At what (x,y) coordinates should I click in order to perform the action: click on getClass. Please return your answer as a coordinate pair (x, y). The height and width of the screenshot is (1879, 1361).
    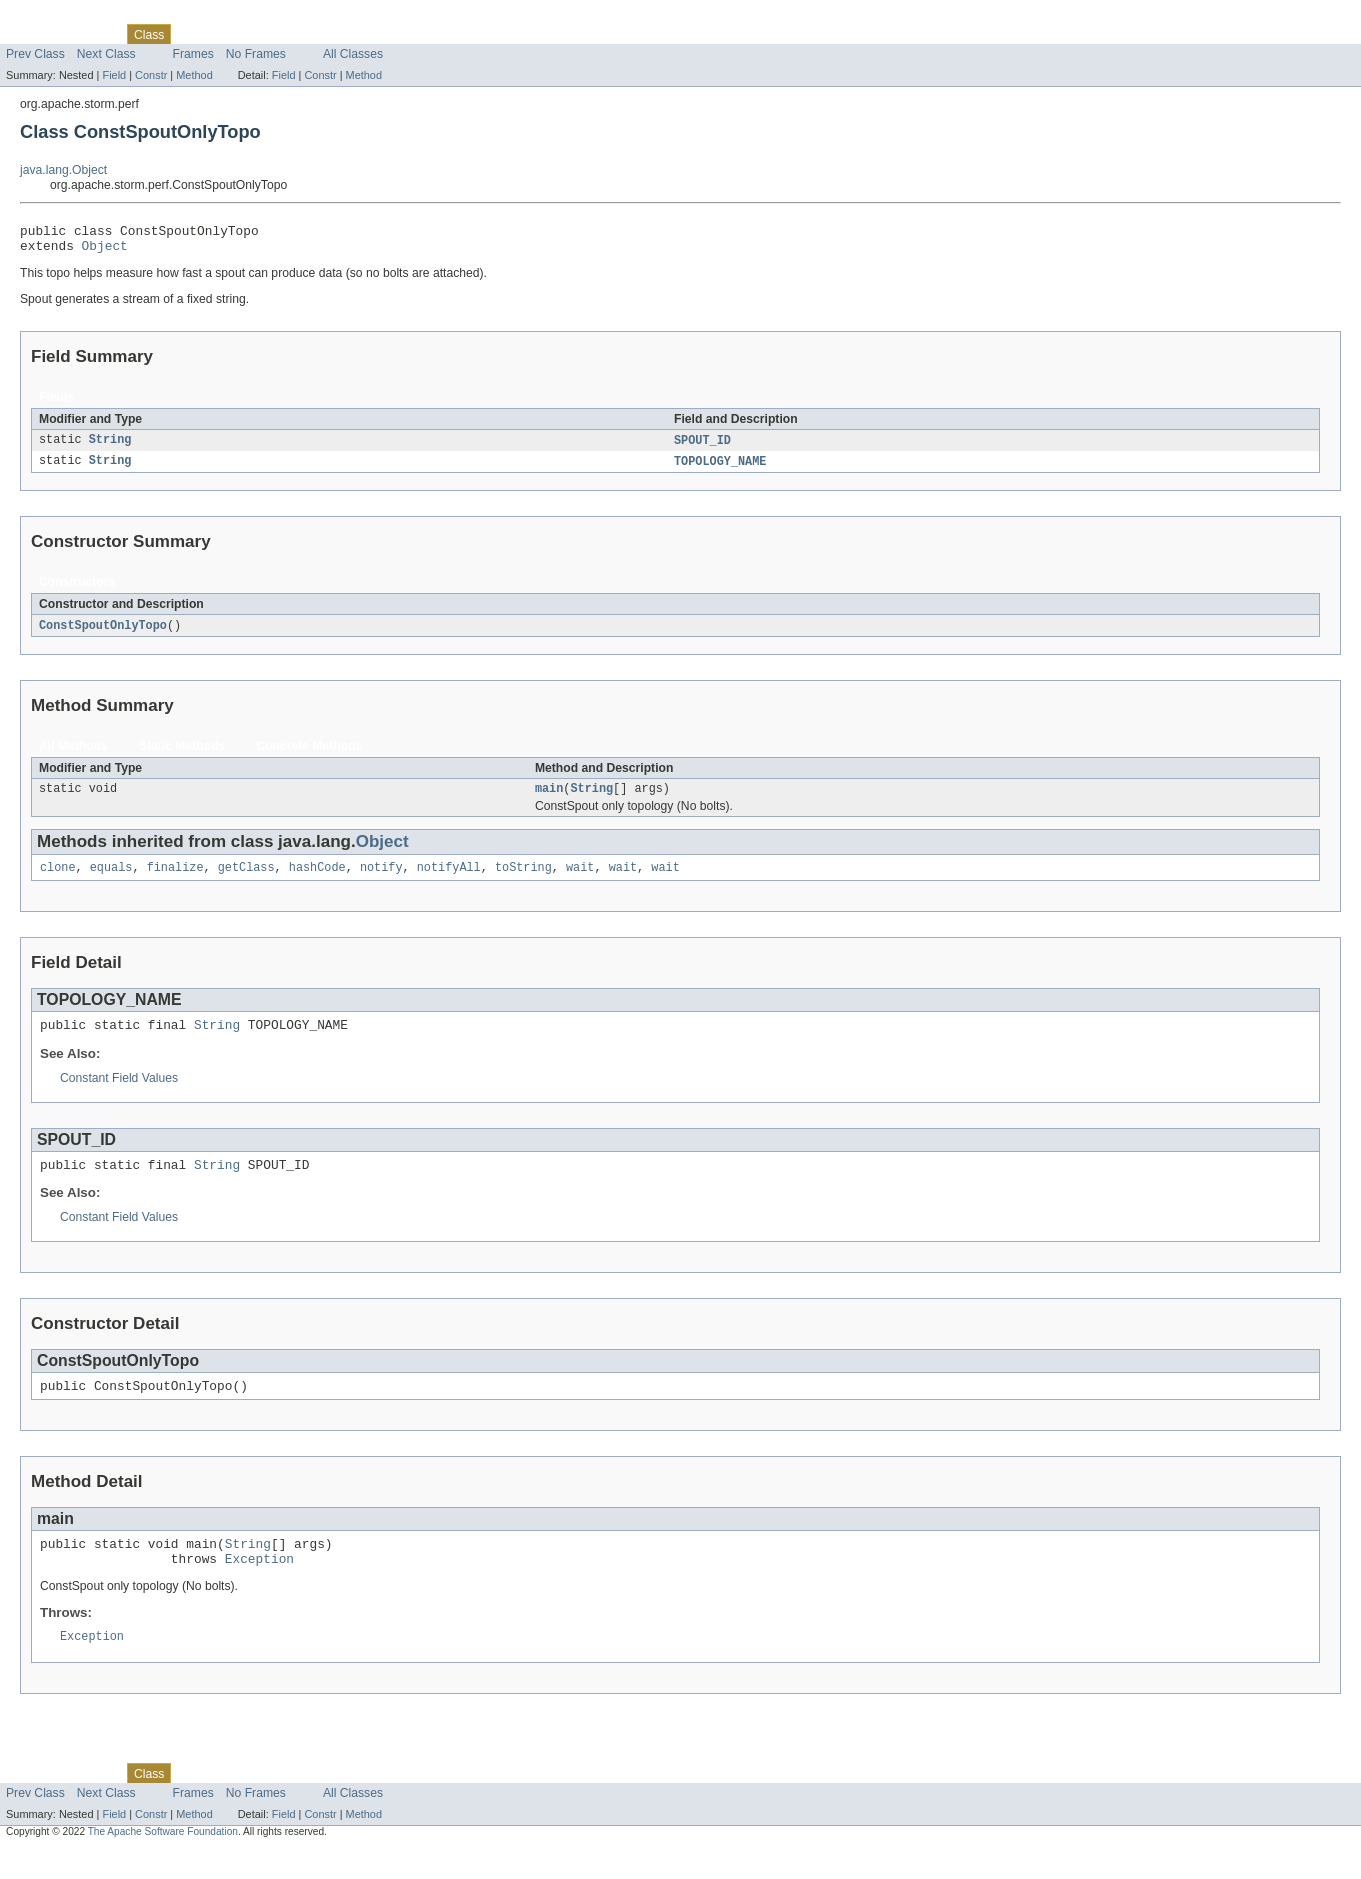
    Looking at the image, I should click on (246, 880).